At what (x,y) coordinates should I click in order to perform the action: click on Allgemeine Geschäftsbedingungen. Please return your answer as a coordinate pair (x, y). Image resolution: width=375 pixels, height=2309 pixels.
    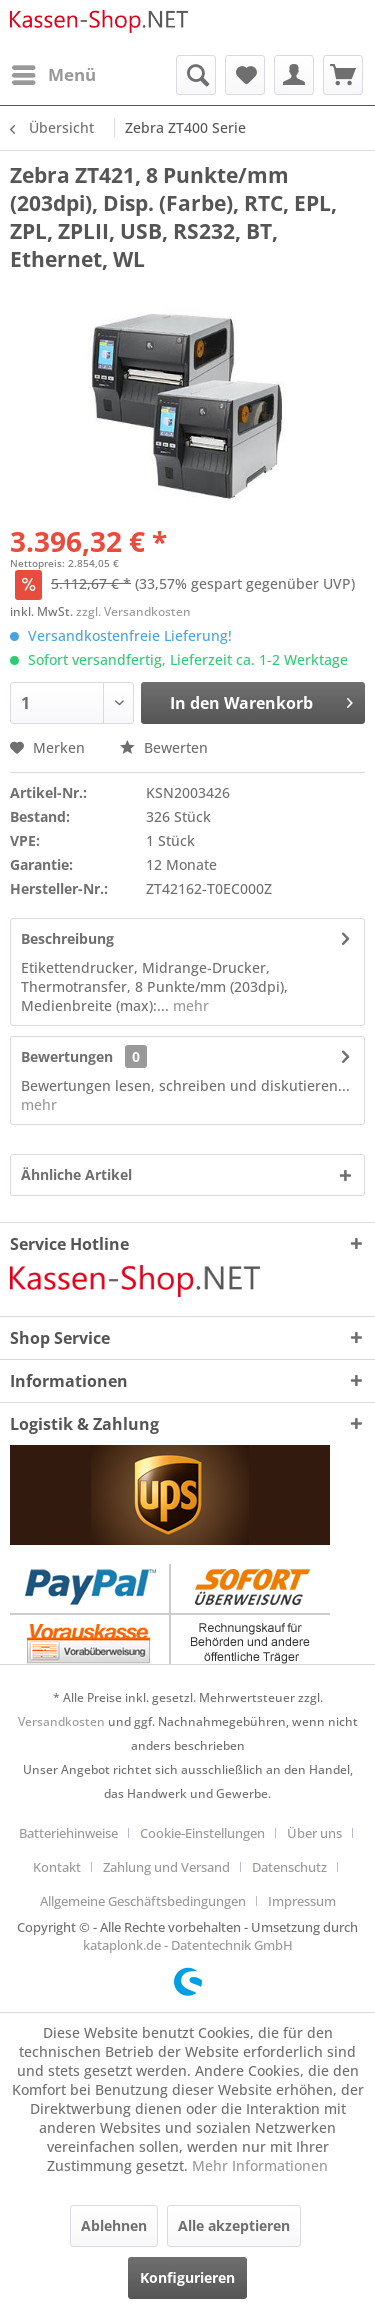
    Looking at the image, I should click on (143, 1901).